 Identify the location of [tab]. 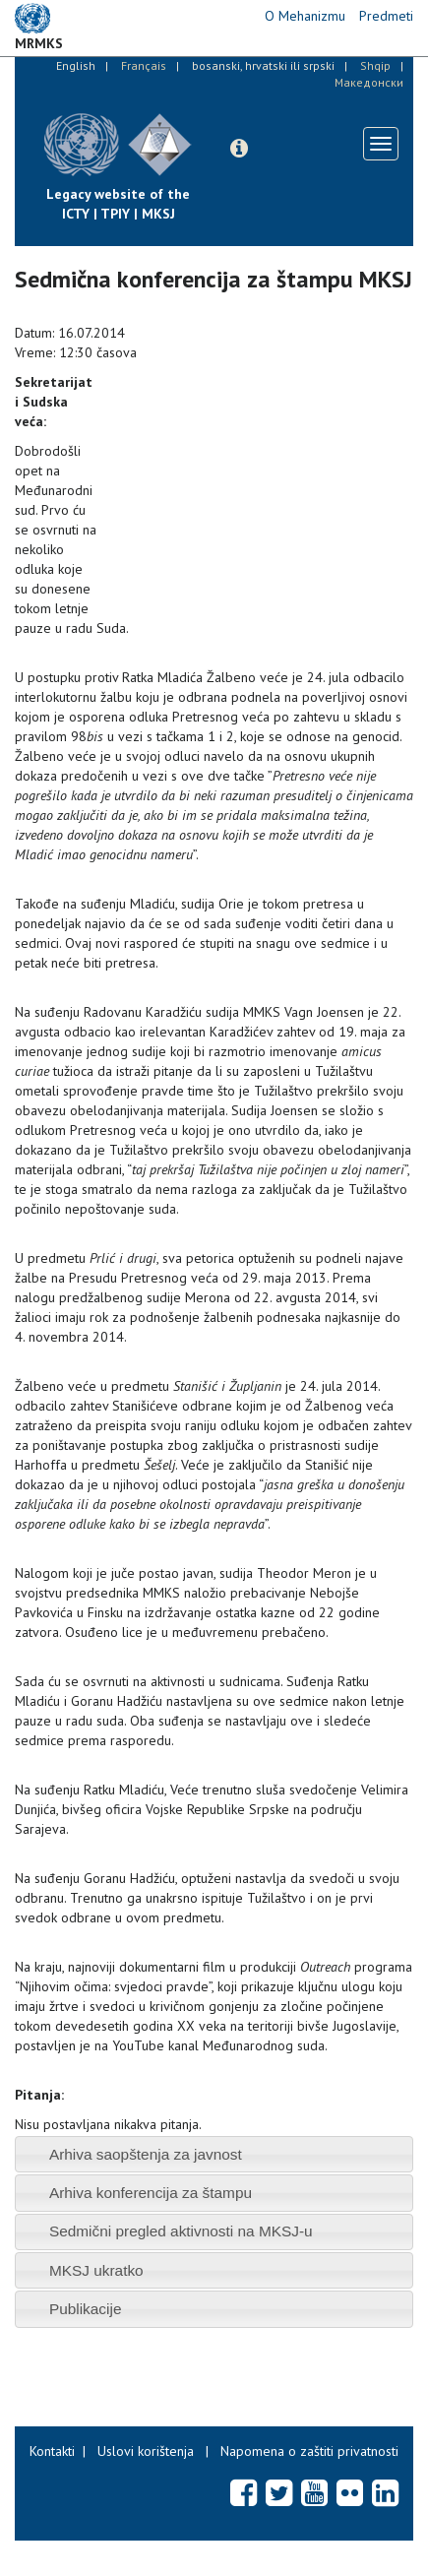
(214, 2154).